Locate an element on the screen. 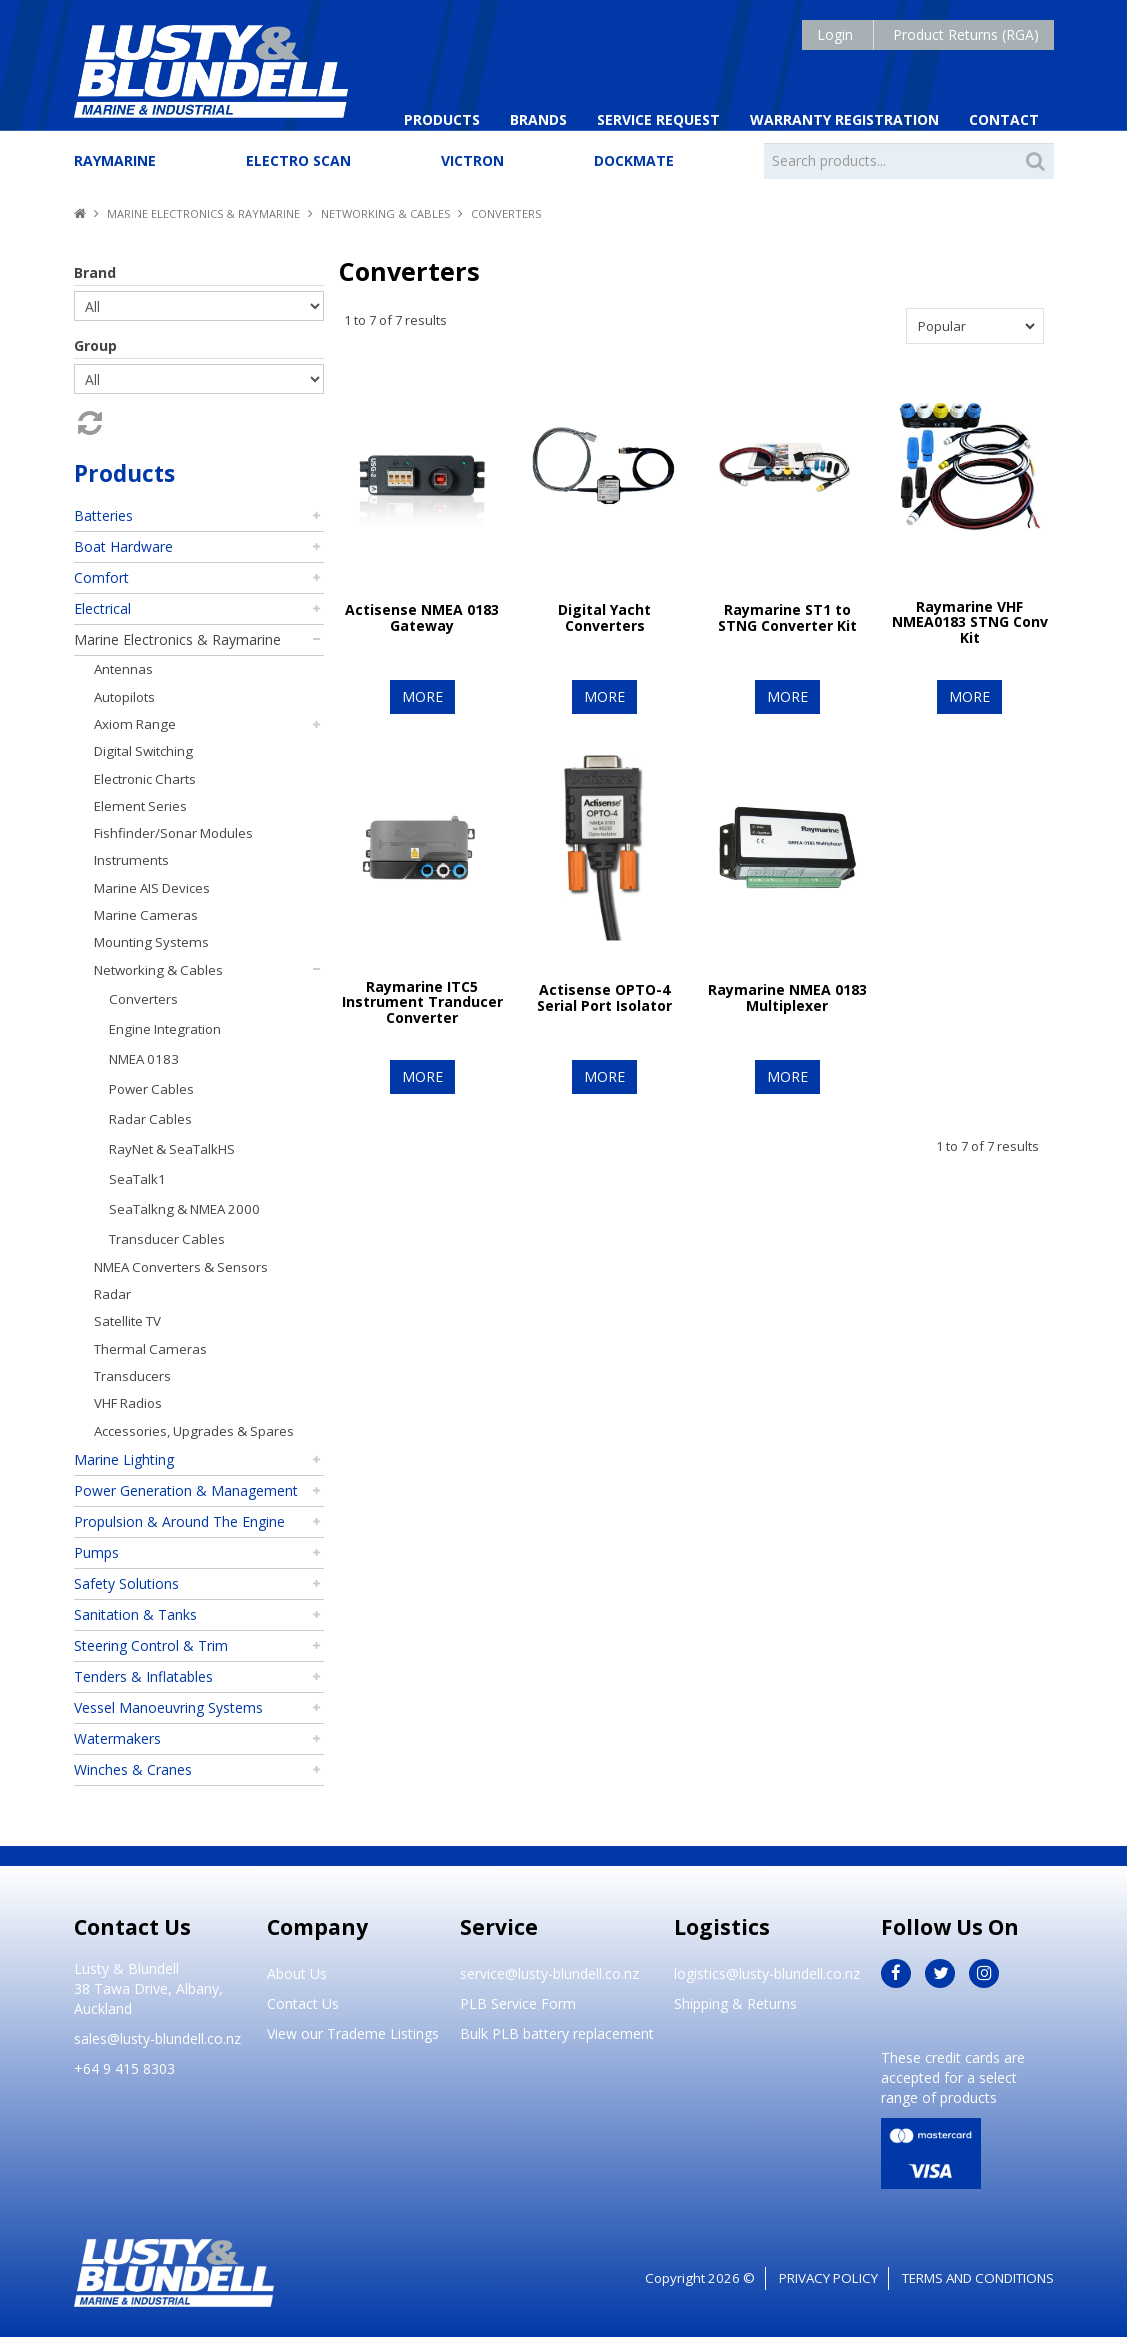 This screenshot has height=2337, width=1127. Terms and Conditions is located at coordinates (978, 2278).